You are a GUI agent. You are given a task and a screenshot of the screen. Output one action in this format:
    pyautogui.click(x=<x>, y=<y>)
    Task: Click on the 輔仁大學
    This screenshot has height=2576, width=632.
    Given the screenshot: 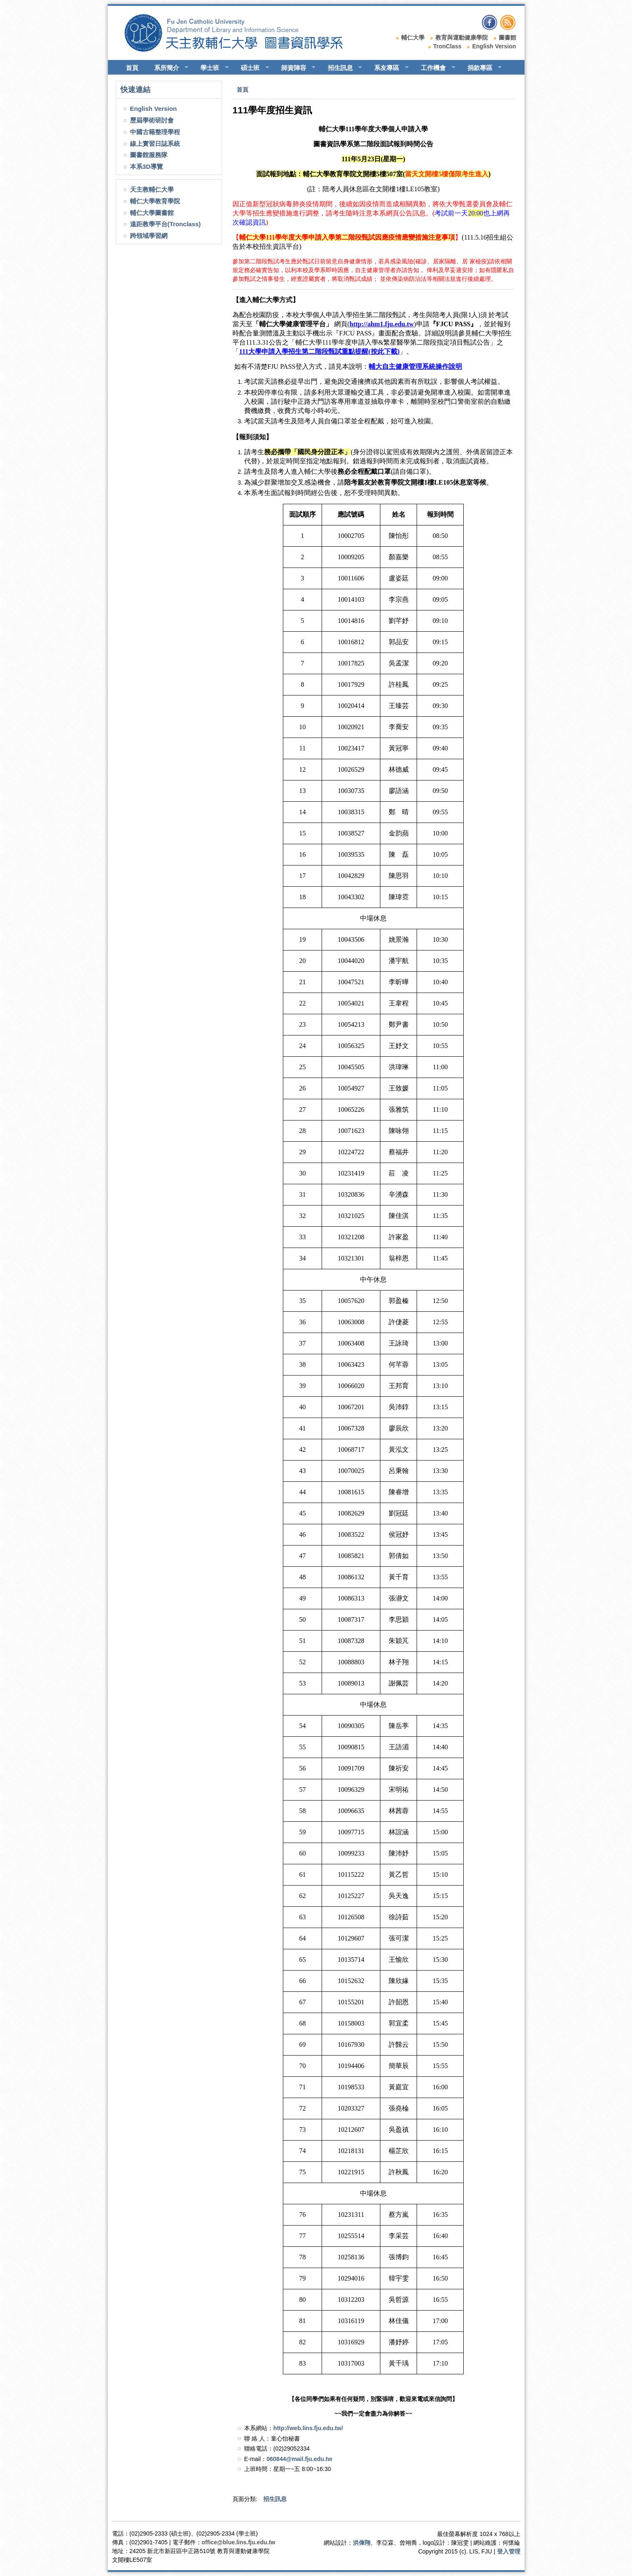 What is the action you would take?
    pyautogui.click(x=413, y=37)
    